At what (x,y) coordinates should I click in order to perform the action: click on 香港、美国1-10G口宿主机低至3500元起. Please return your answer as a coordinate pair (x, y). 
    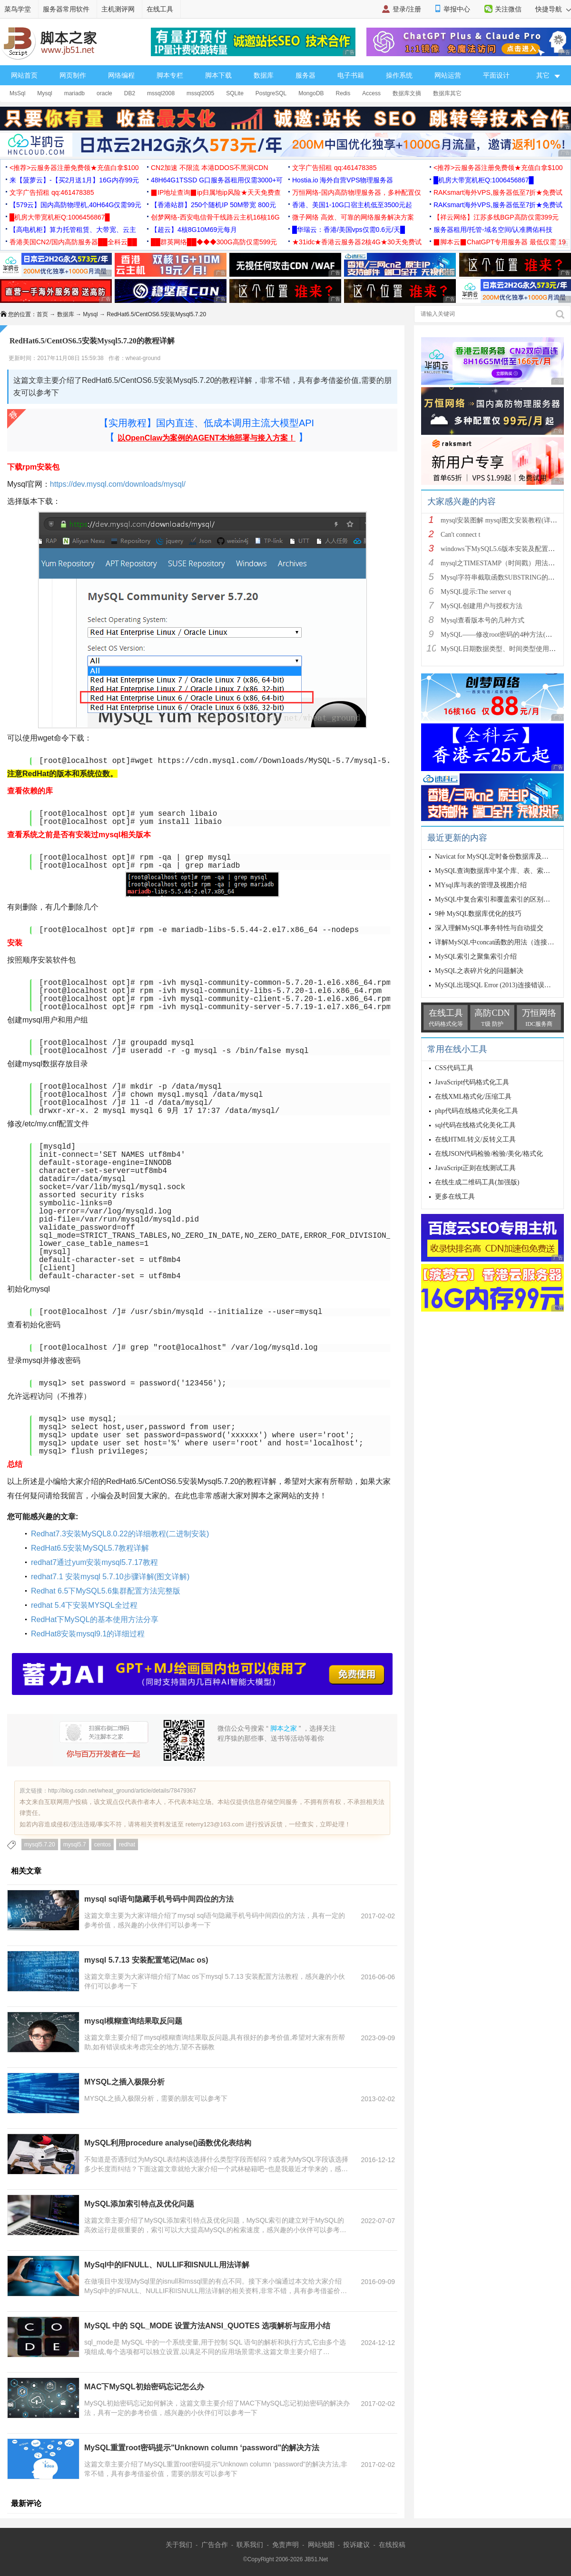
    Looking at the image, I should click on (352, 205).